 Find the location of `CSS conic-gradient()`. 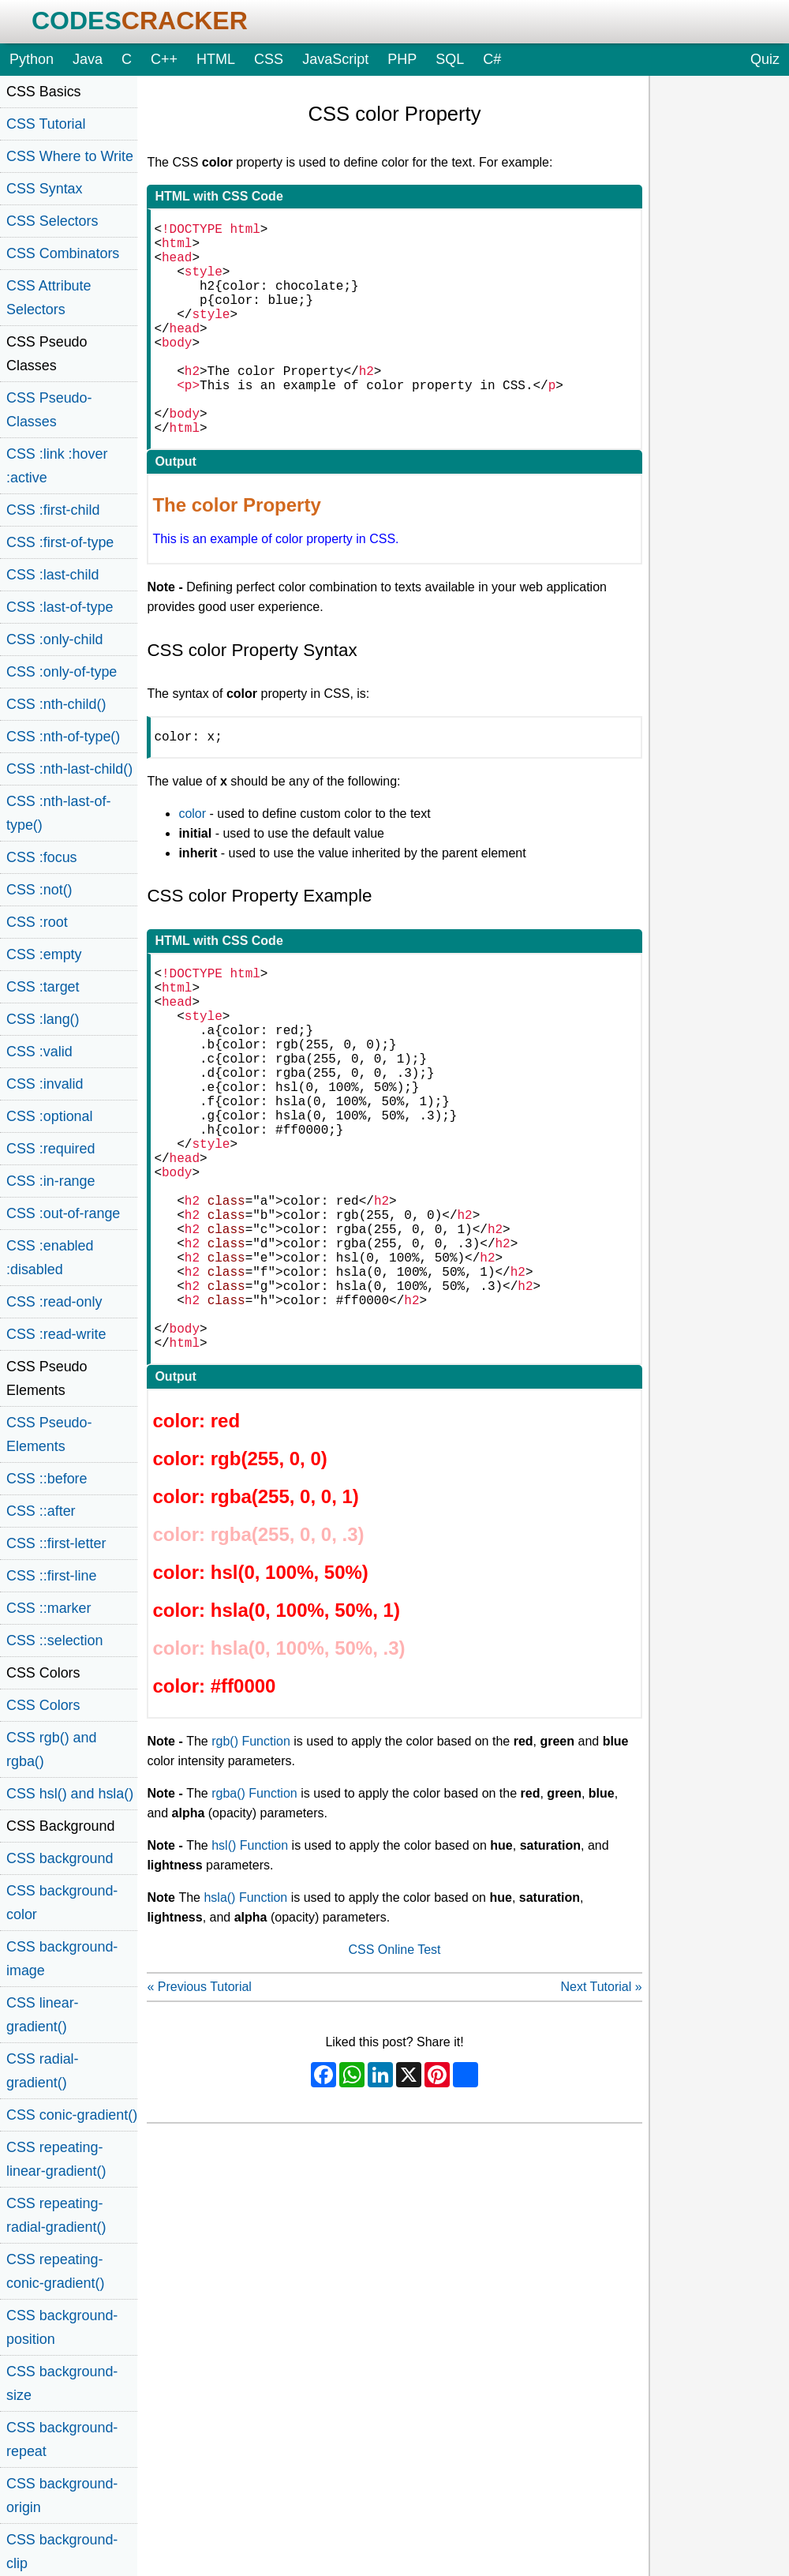

CSS conic-gradient() is located at coordinates (71, 2115).